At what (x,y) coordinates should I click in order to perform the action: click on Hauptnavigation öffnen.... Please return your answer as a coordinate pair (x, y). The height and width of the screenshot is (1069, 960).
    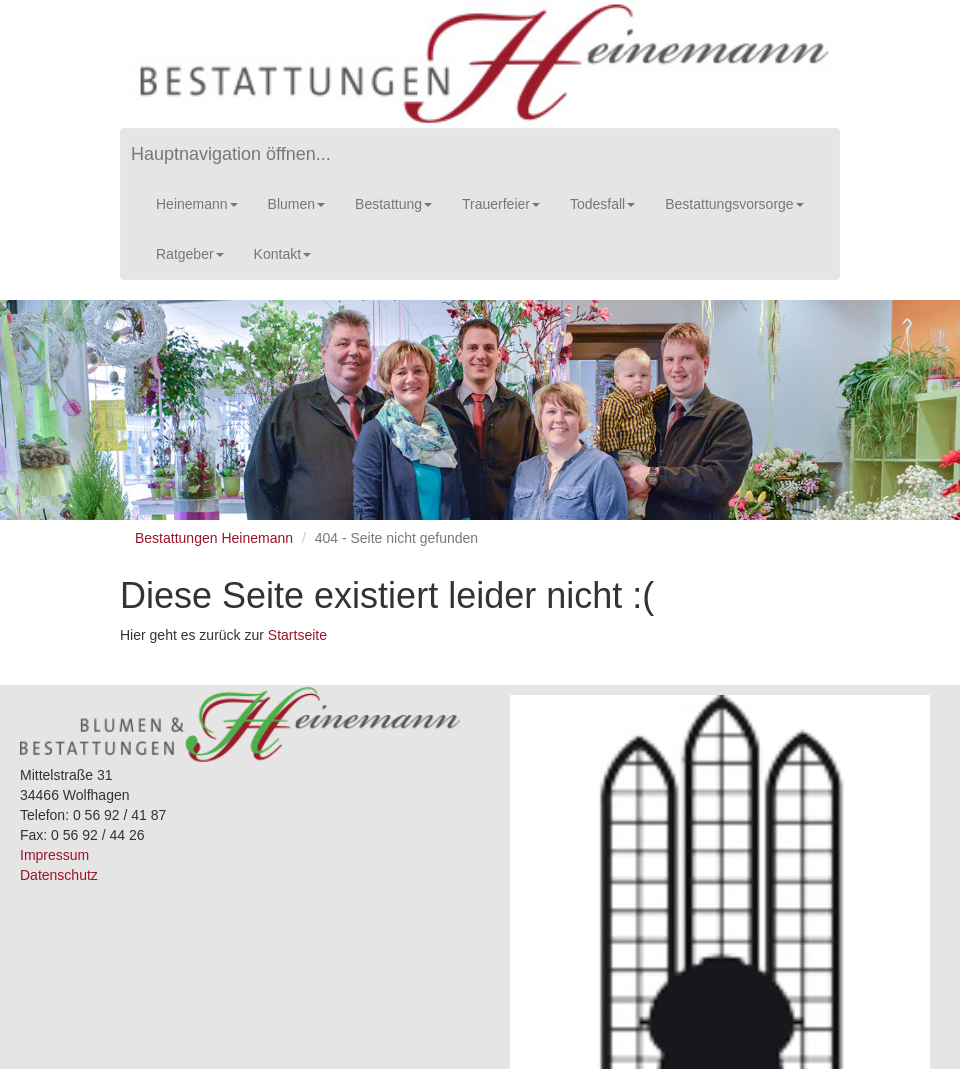
    Looking at the image, I should click on (231, 154).